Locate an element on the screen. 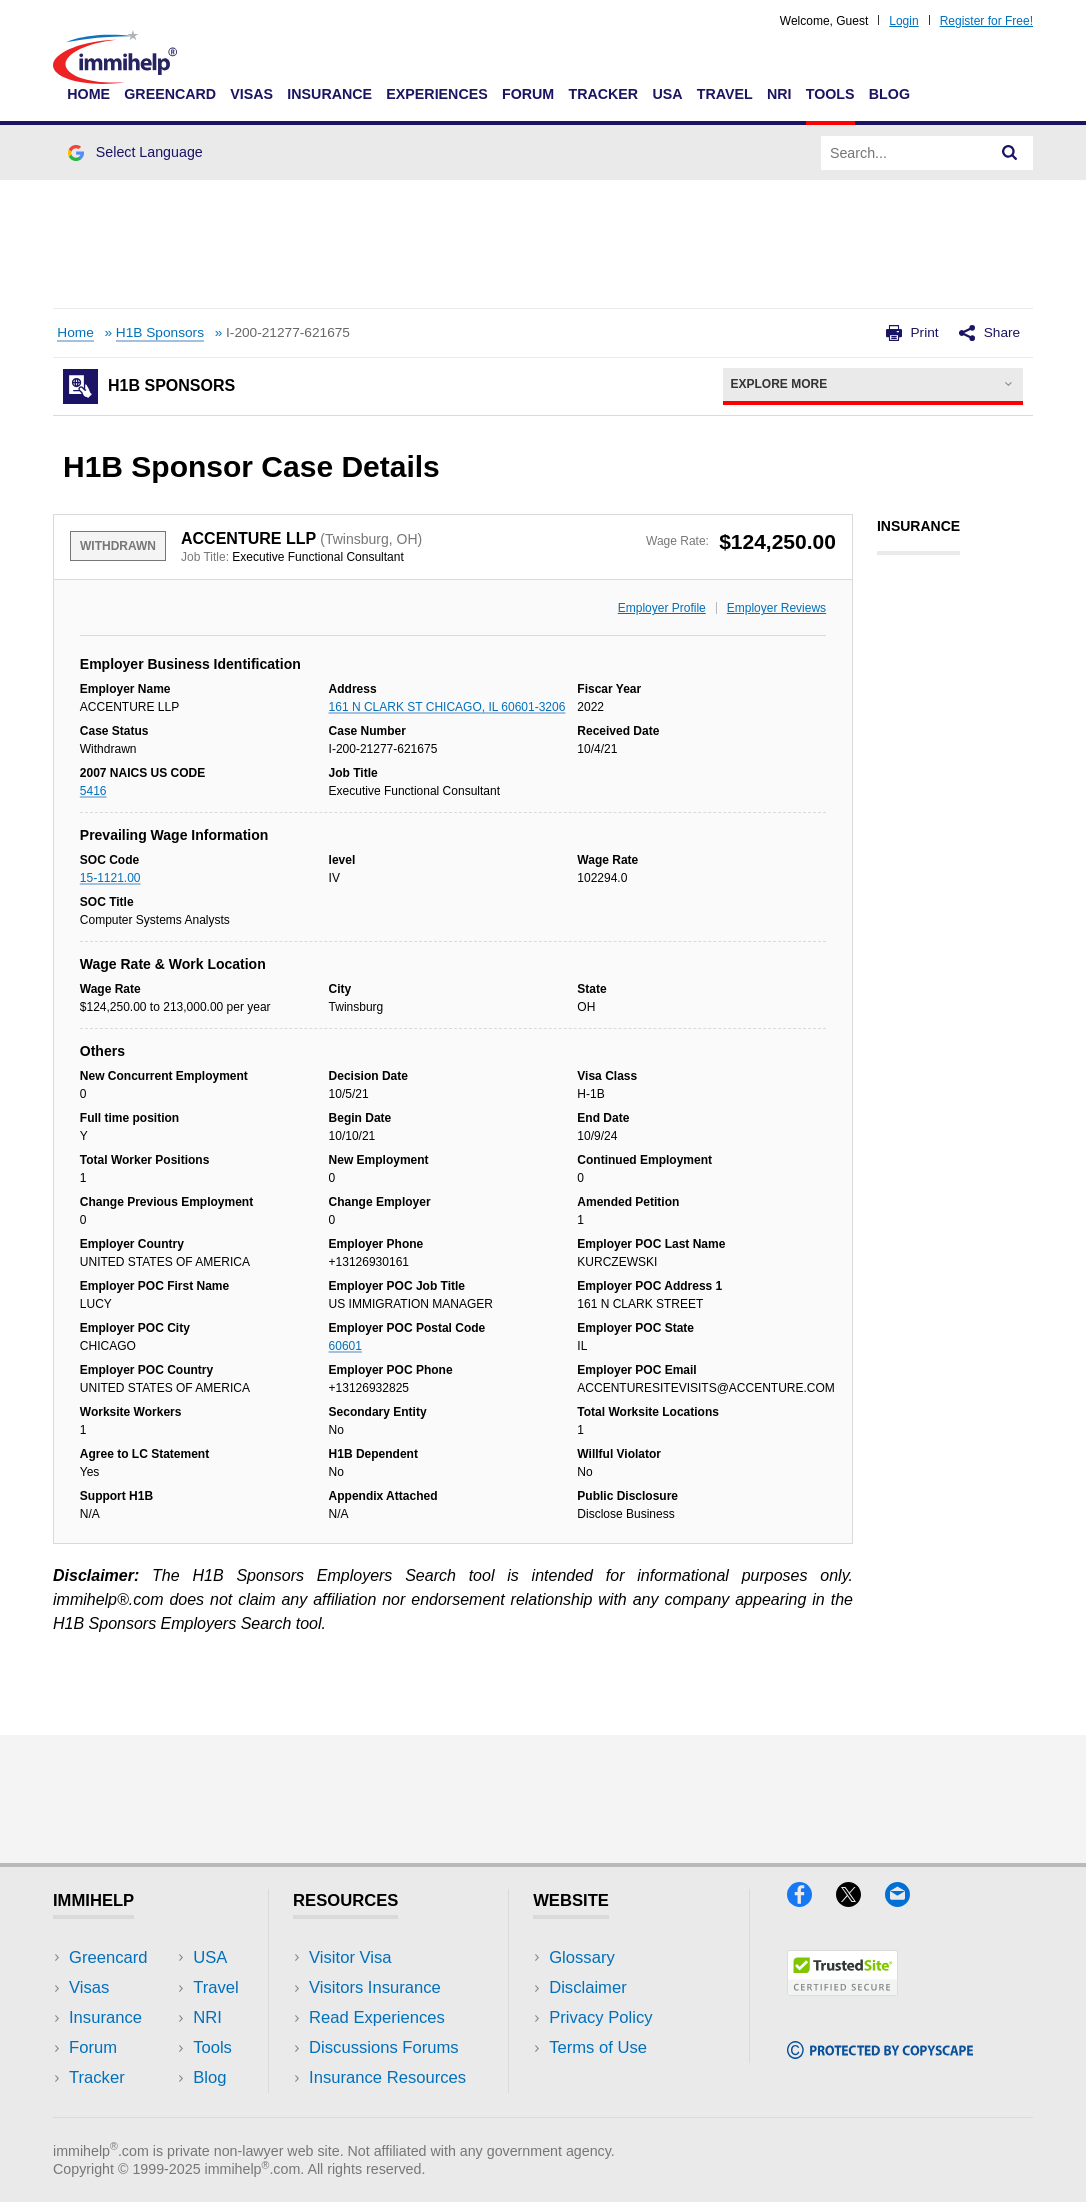  Greencard is located at coordinates (170, 94).